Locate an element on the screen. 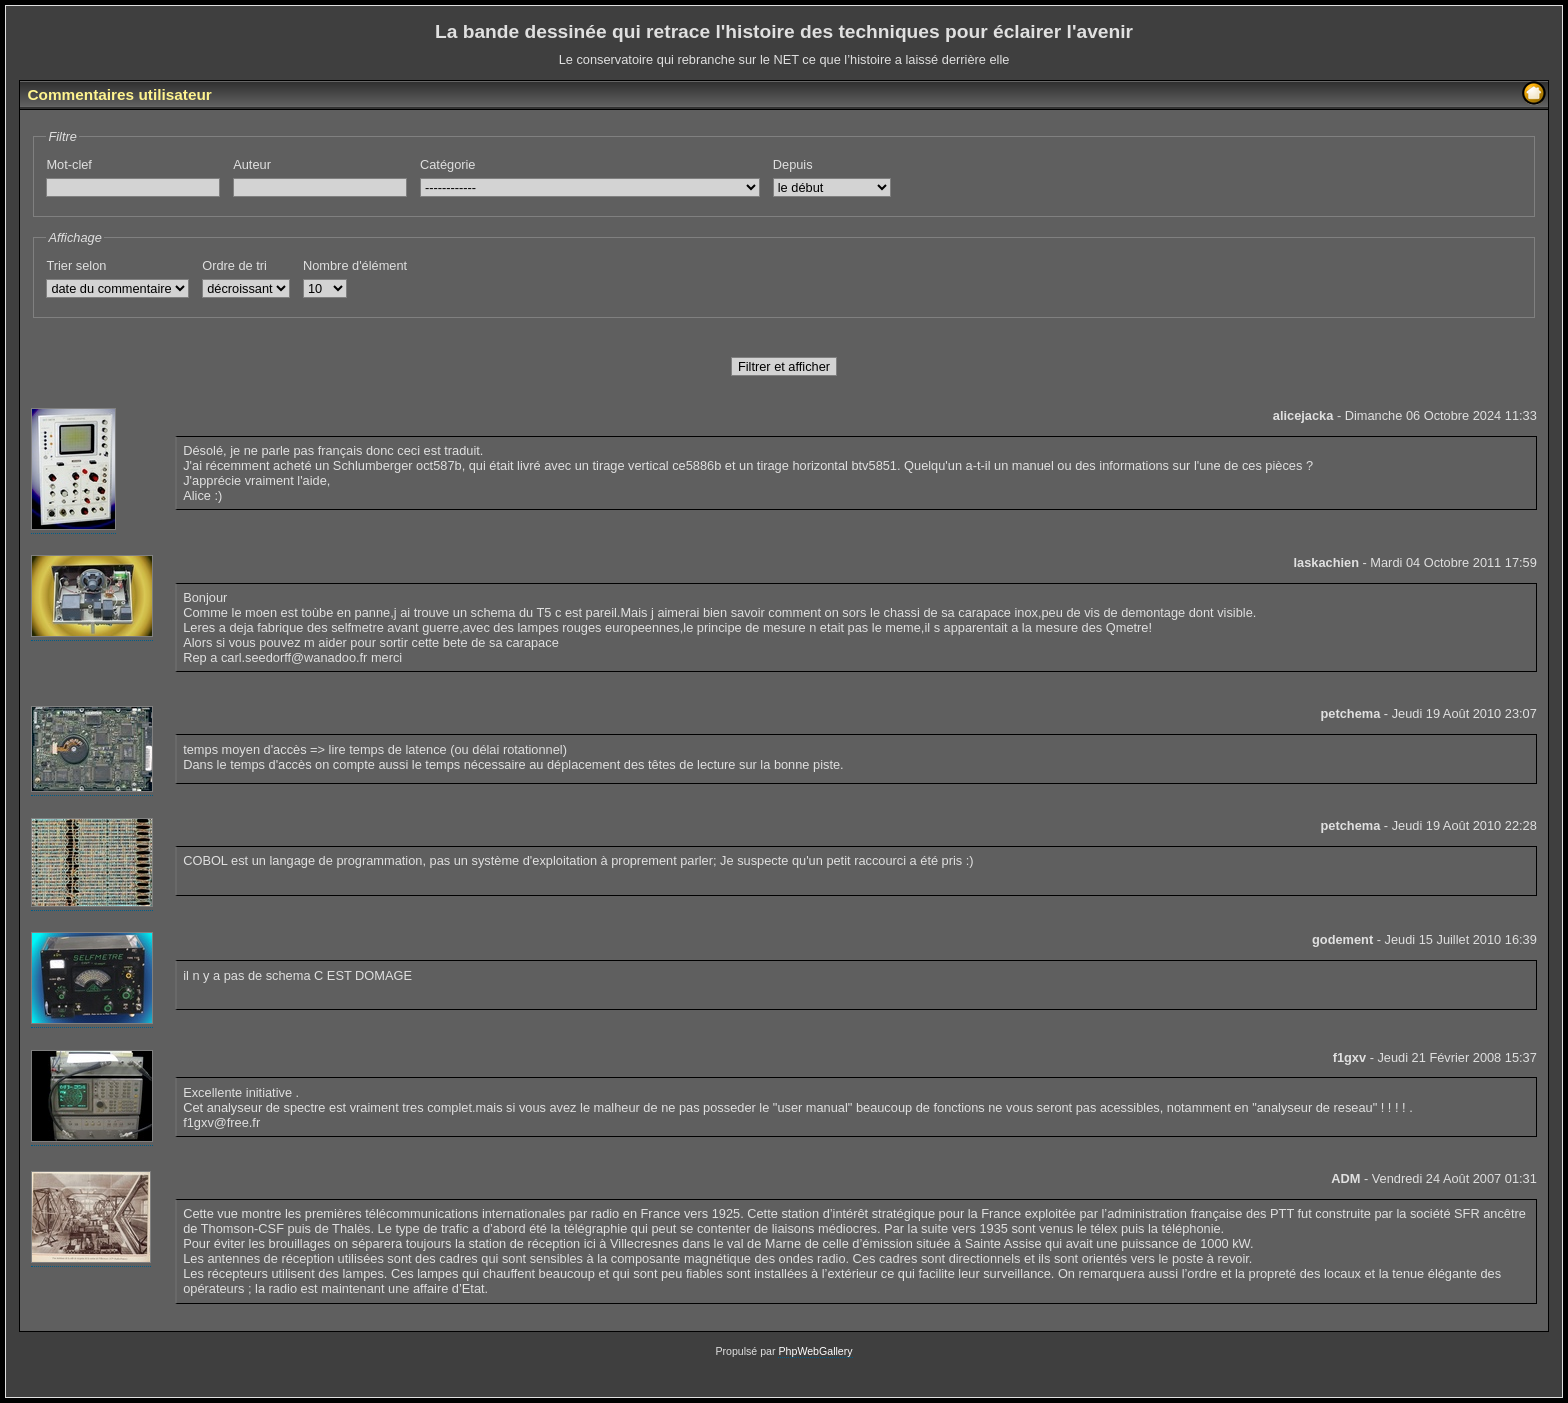  Ordre de tri is located at coordinates (246, 278).